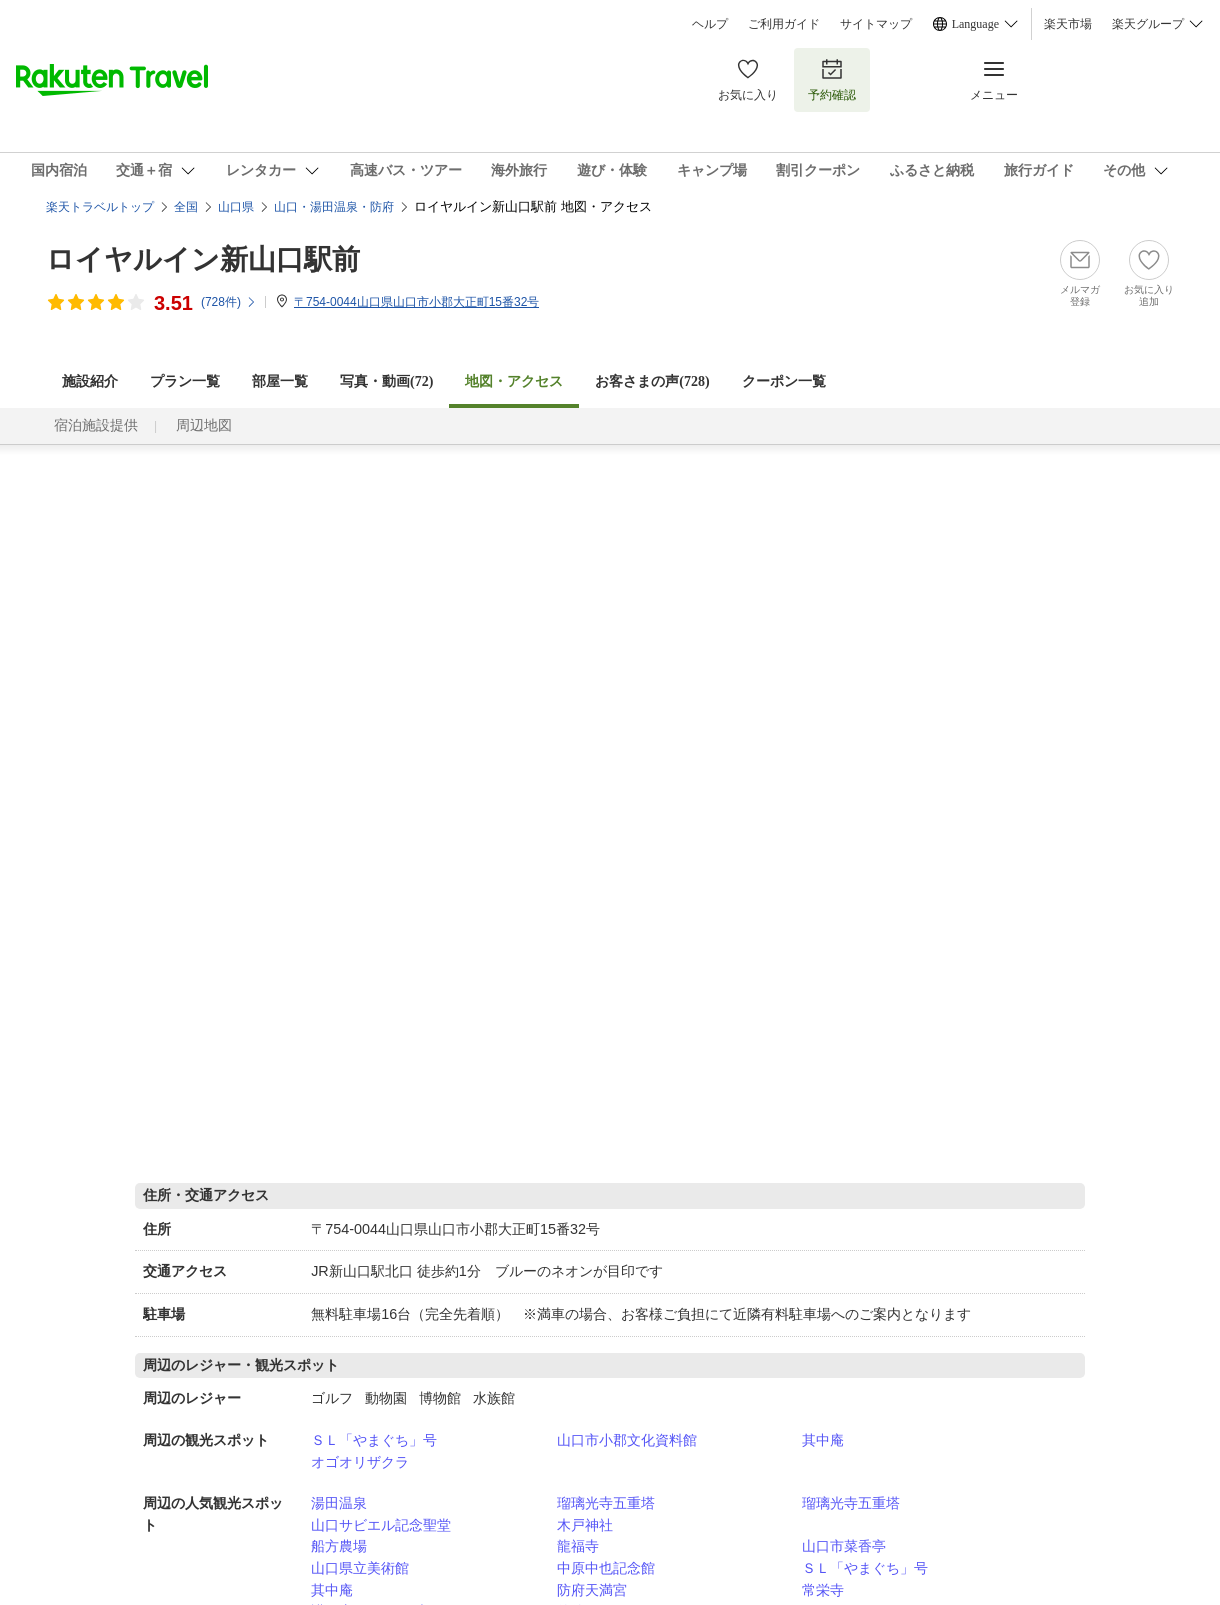 Image resolution: width=1220 pixels, height=1605 pixels. I want to click on 瑠璃光寺五重塔, so click(606, 1503).